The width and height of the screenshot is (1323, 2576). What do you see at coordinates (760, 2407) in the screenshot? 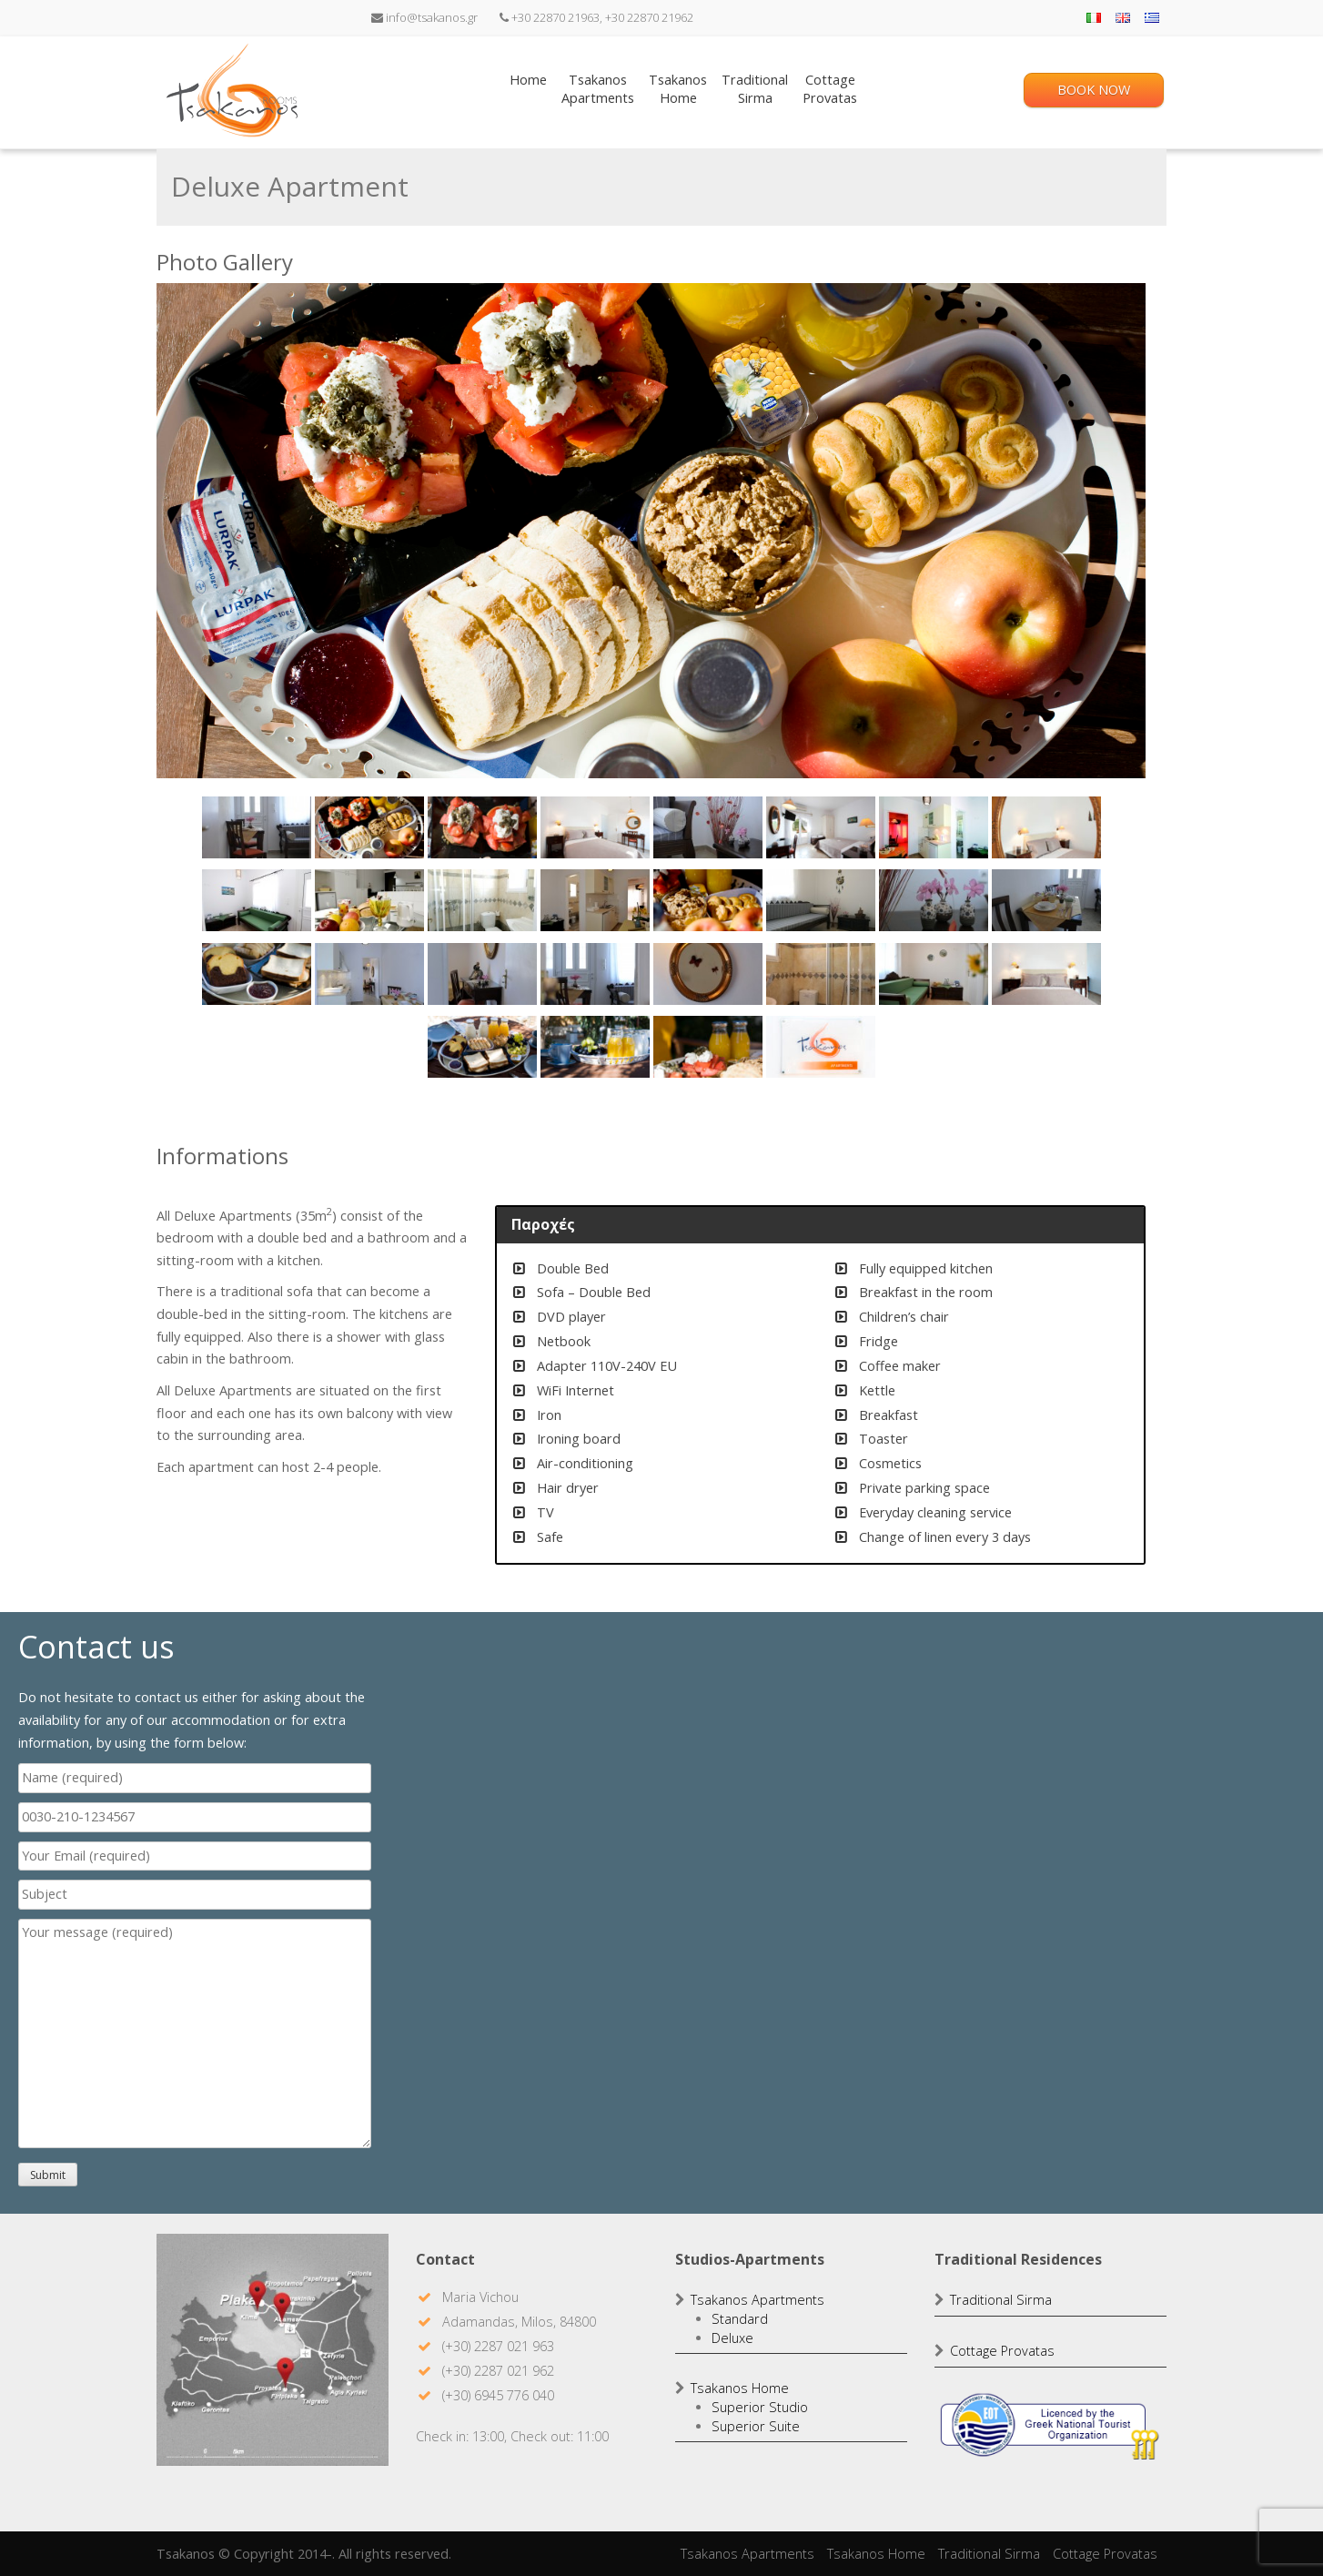
I see `Superior Studio` at bounding box center [760, 2407].